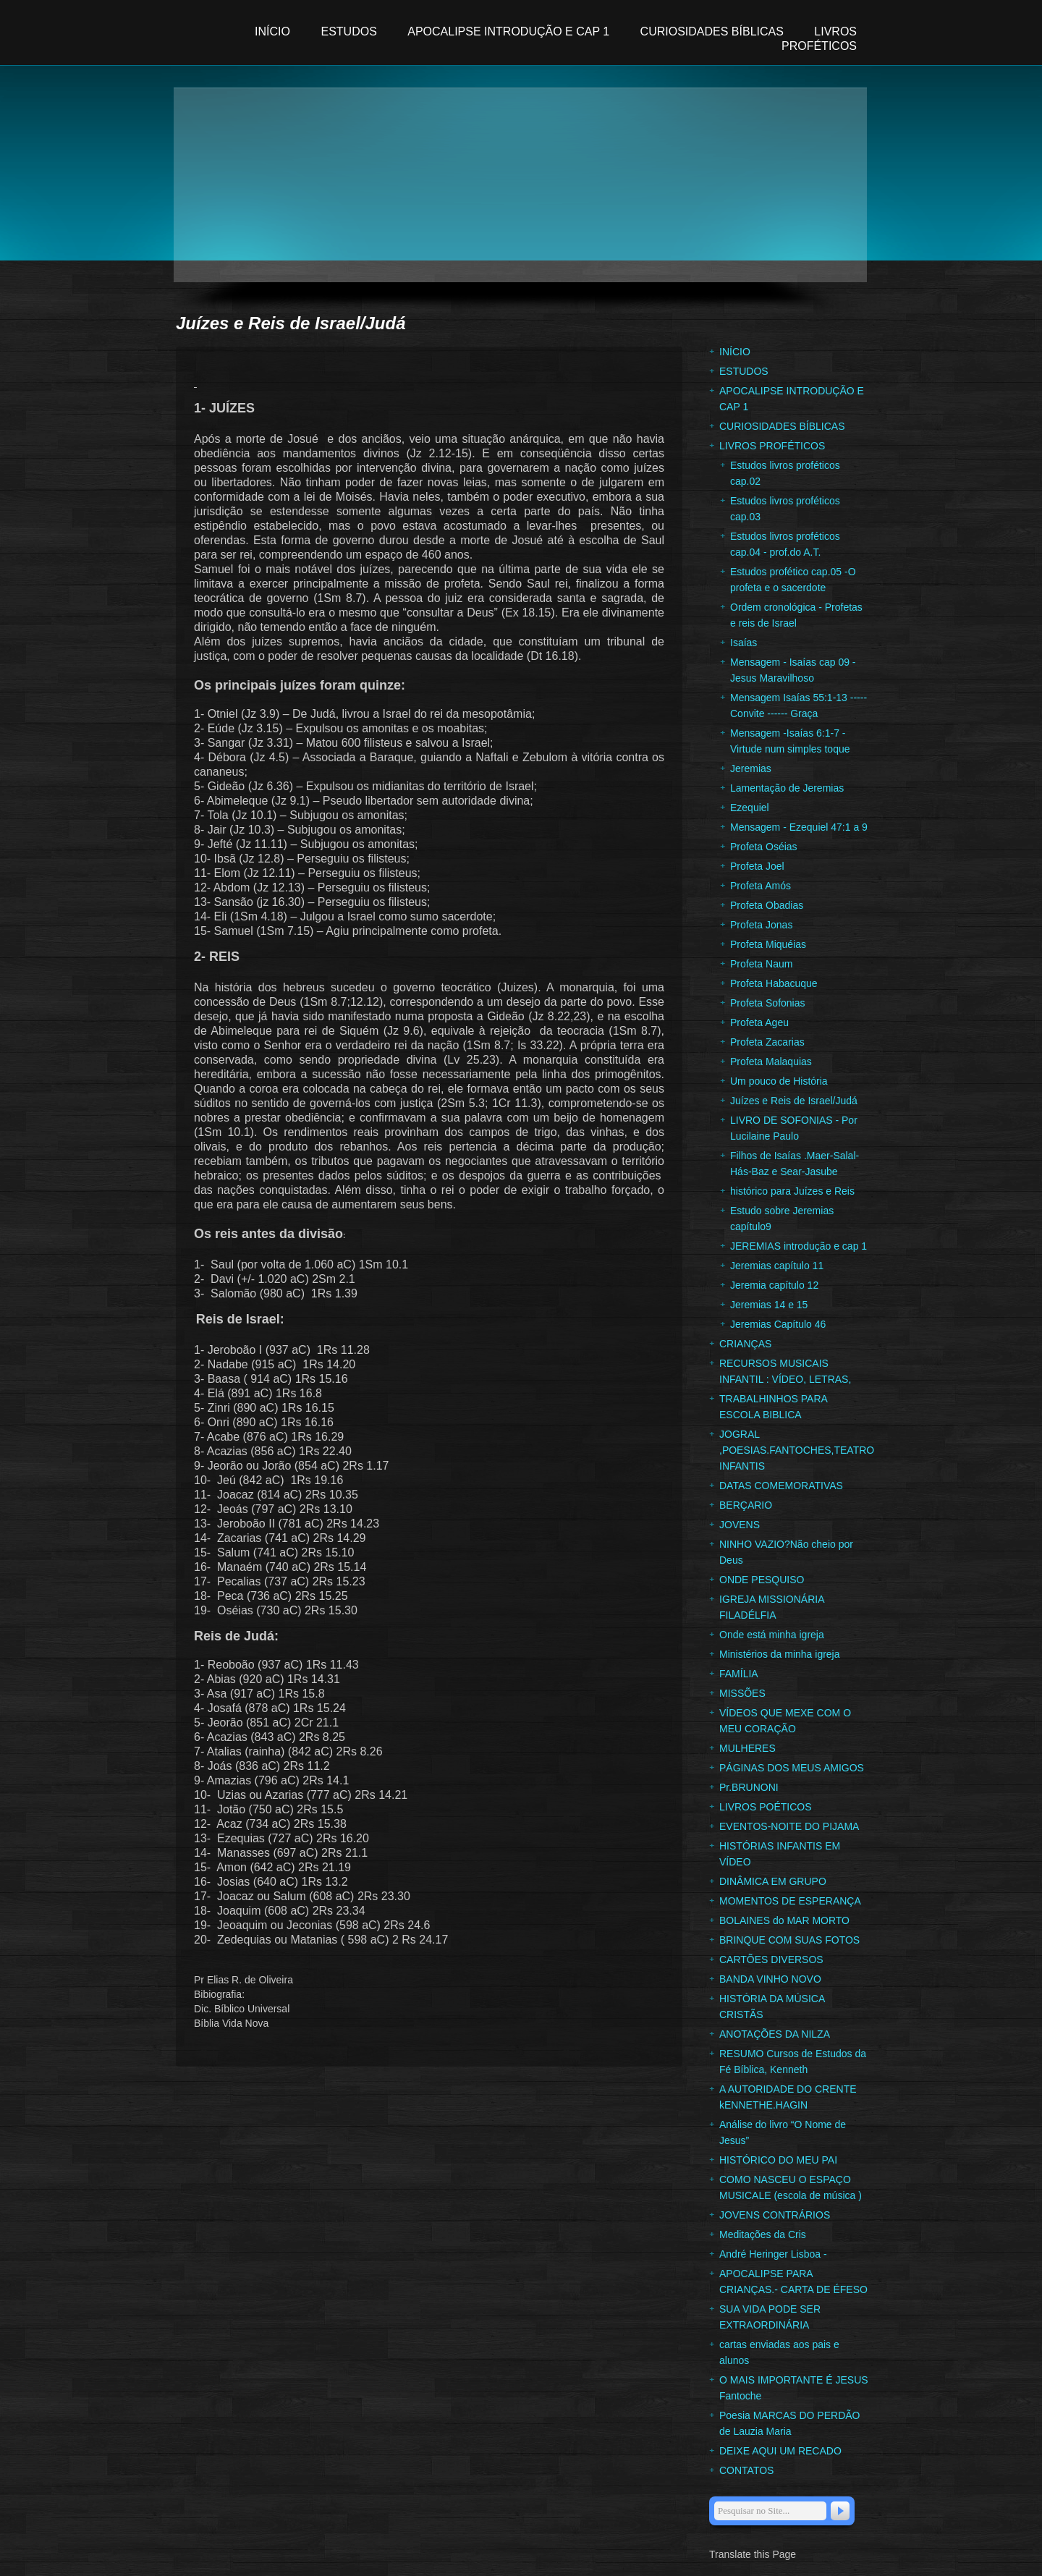 This screenshot has height=2576, width=1042. What do you see at coordinates (743, 642) in the screenshot?
I see `Isaías` at bounding box center [743, 642].